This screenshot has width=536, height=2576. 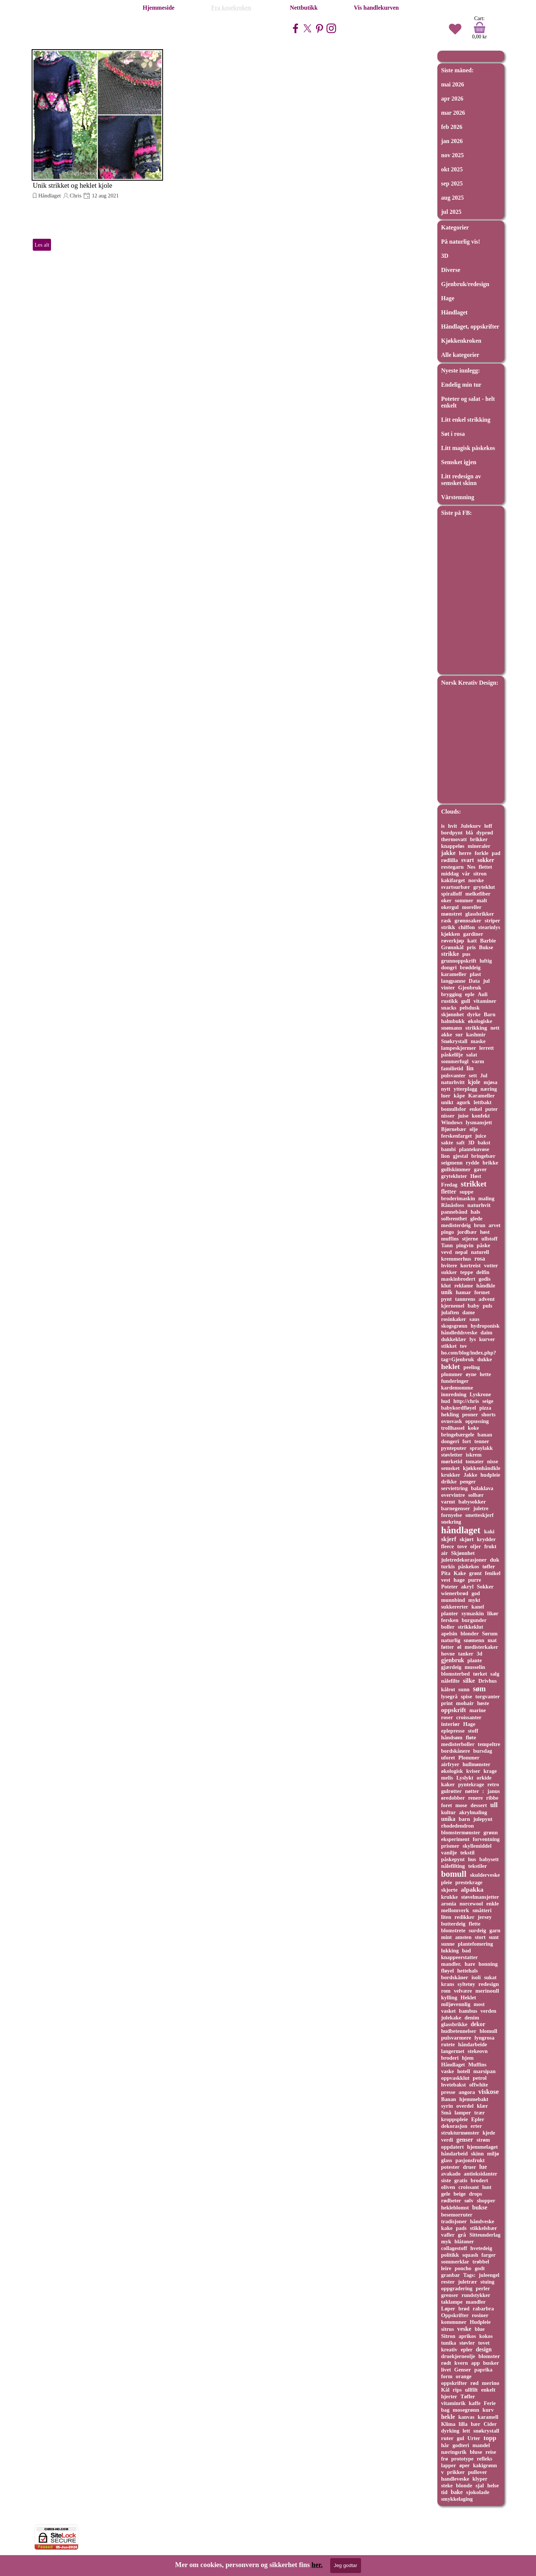 I want to click on Banan, so click(x=448, y=2099).